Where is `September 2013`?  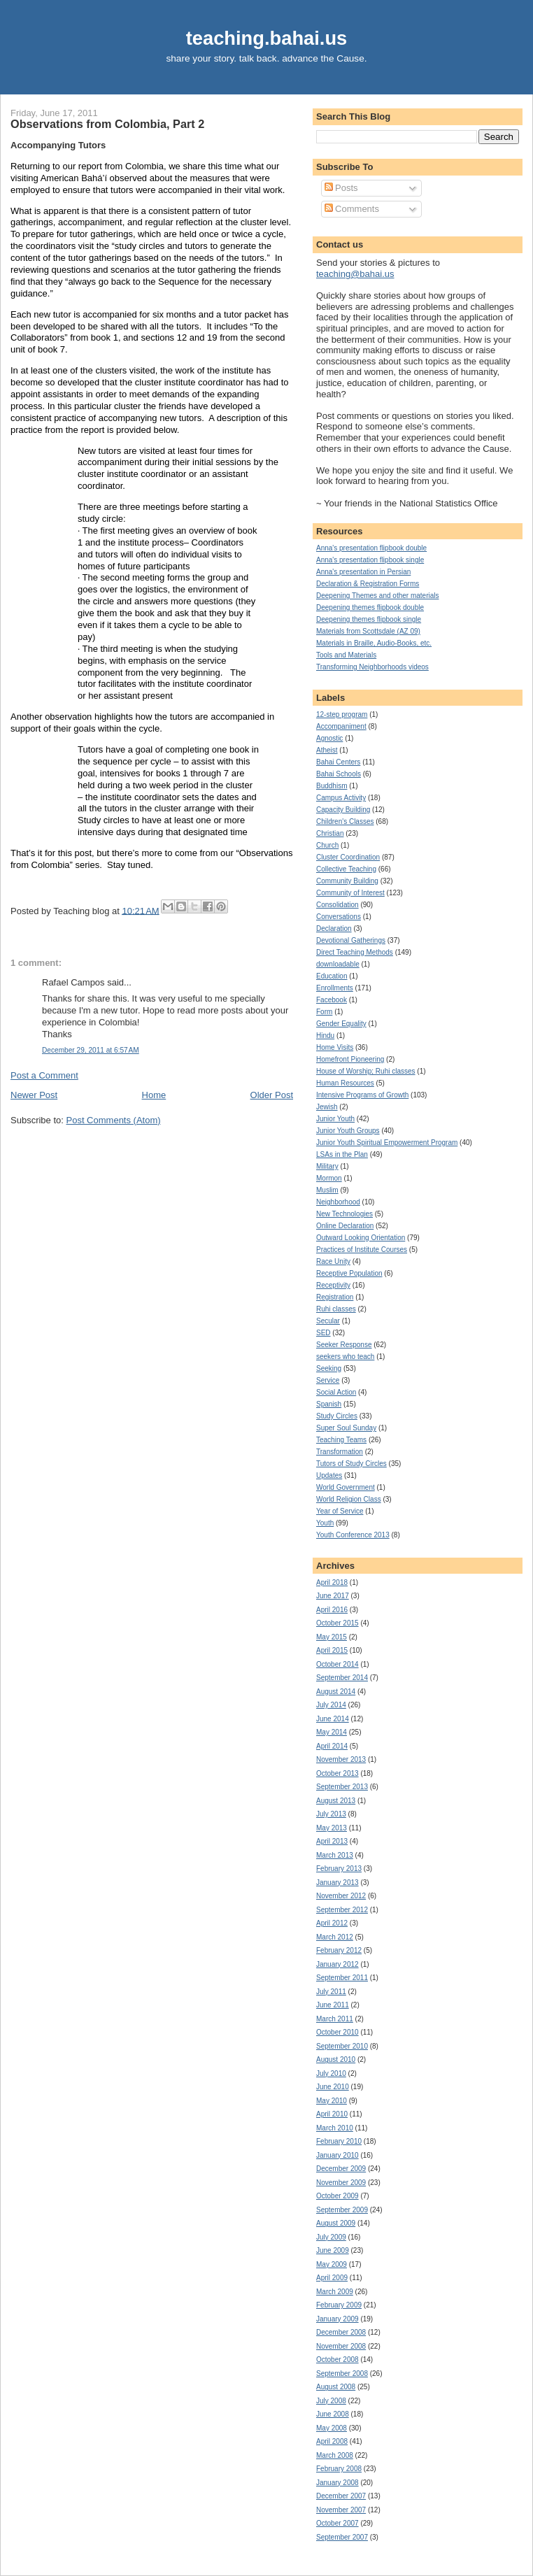 September 2013 is located at coordinates (342, 1787).